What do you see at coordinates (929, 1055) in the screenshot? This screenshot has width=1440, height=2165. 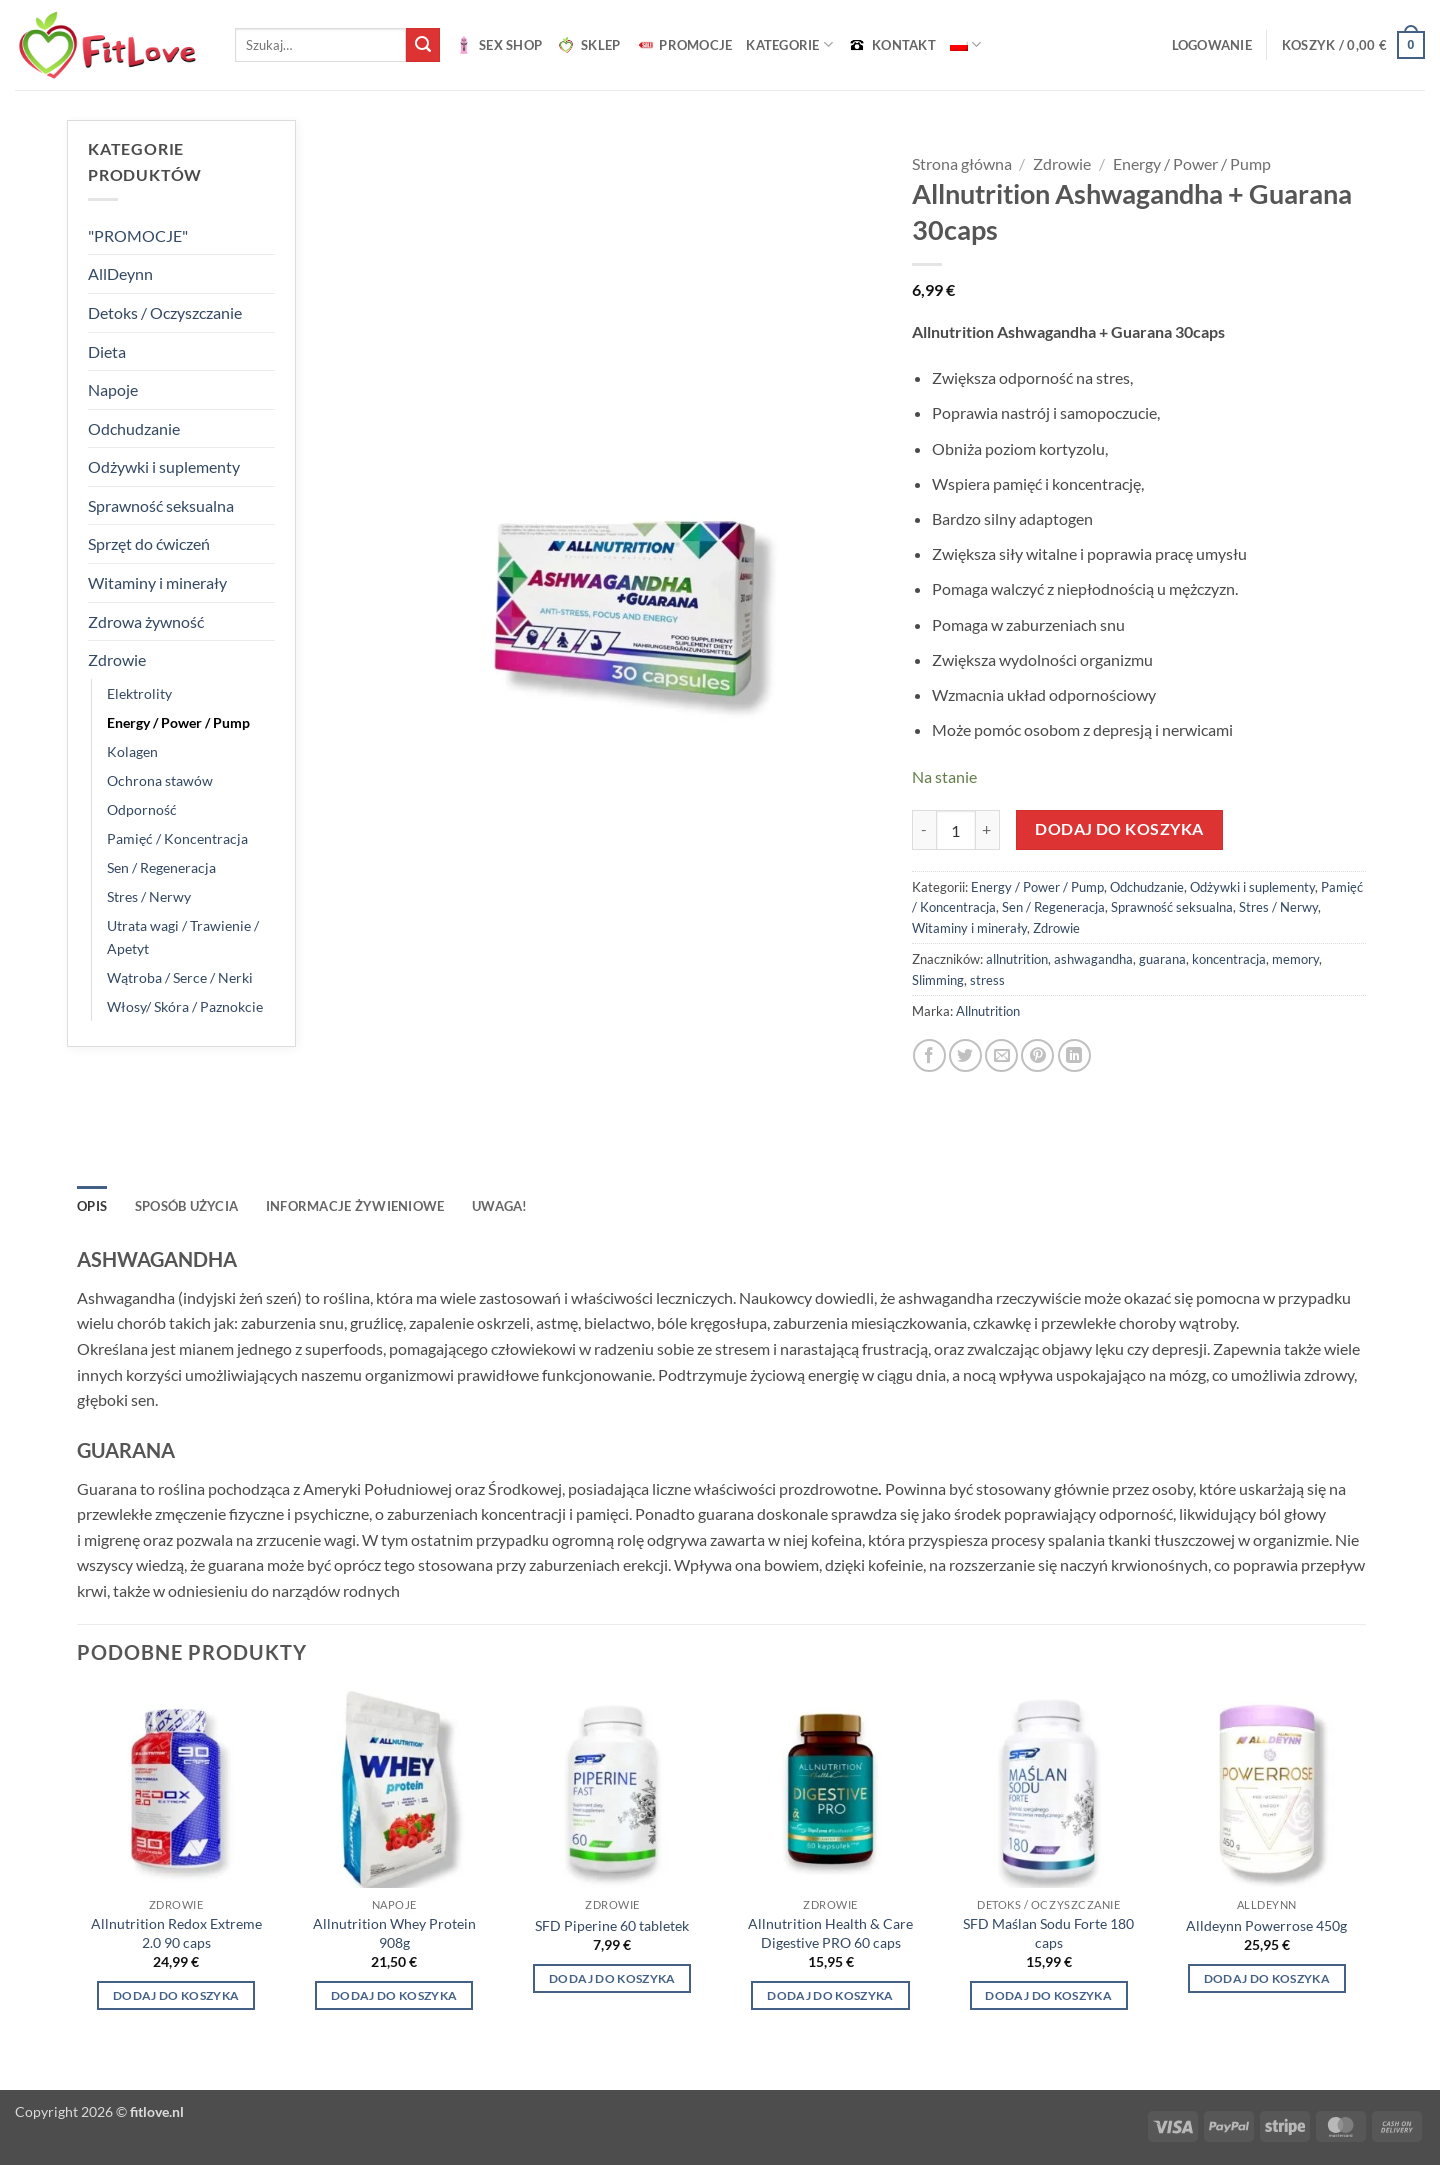 I see `[Udostępnij na Facebooku]` at bounding box center [929, 1055].